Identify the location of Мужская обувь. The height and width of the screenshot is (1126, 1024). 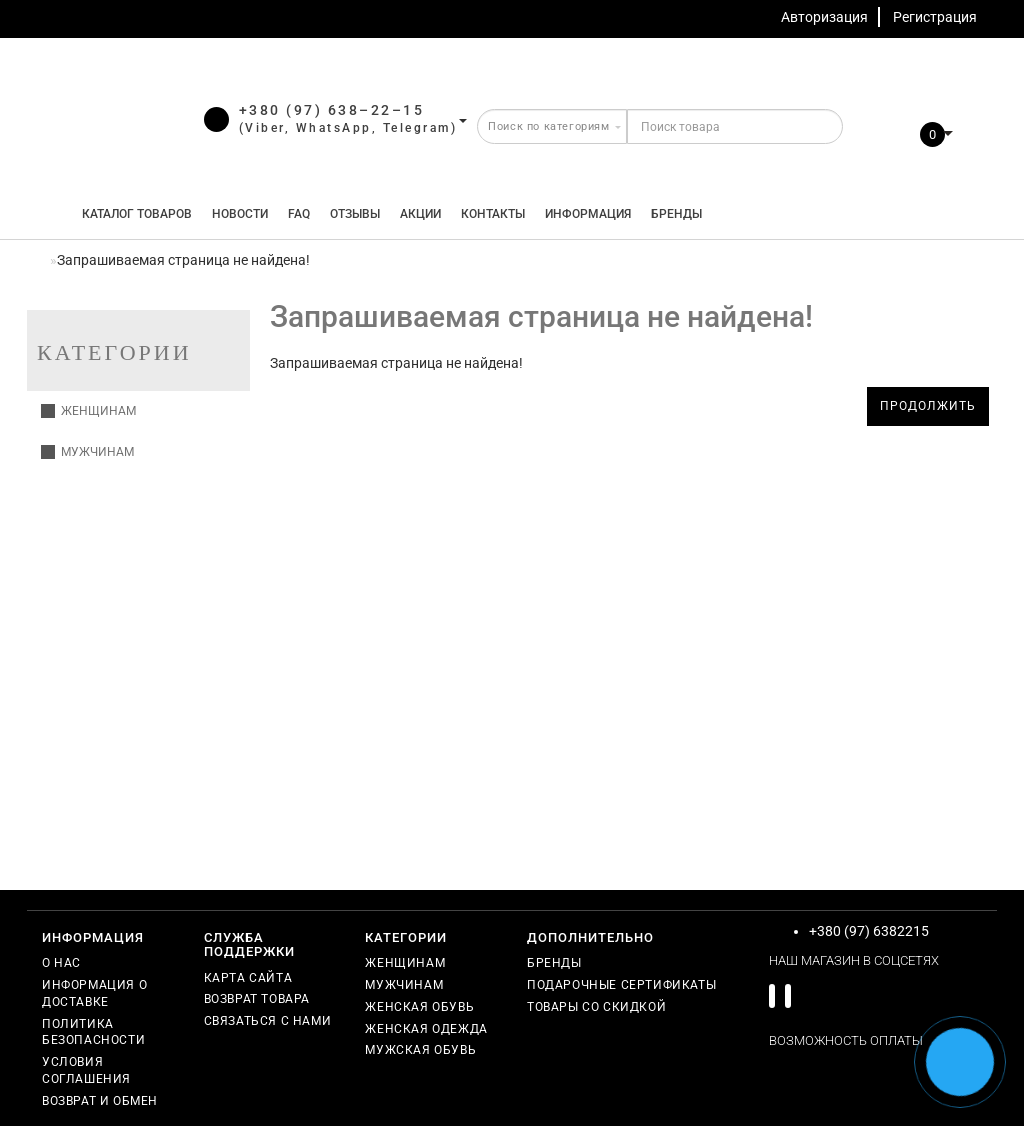
(420, 1050).